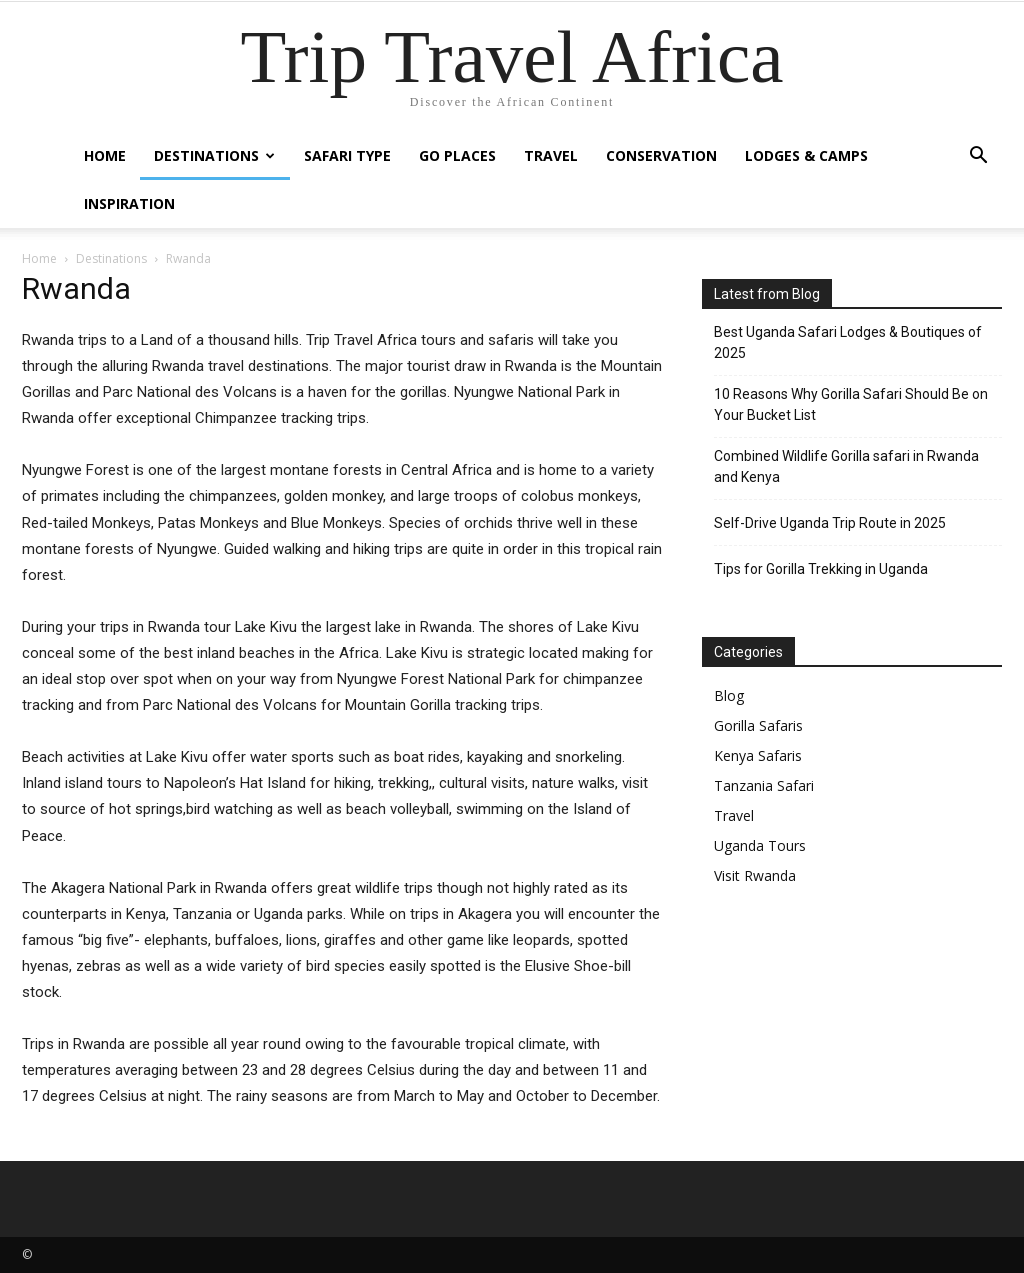  I want to click on Lodges & Camps, so click(806, 155).